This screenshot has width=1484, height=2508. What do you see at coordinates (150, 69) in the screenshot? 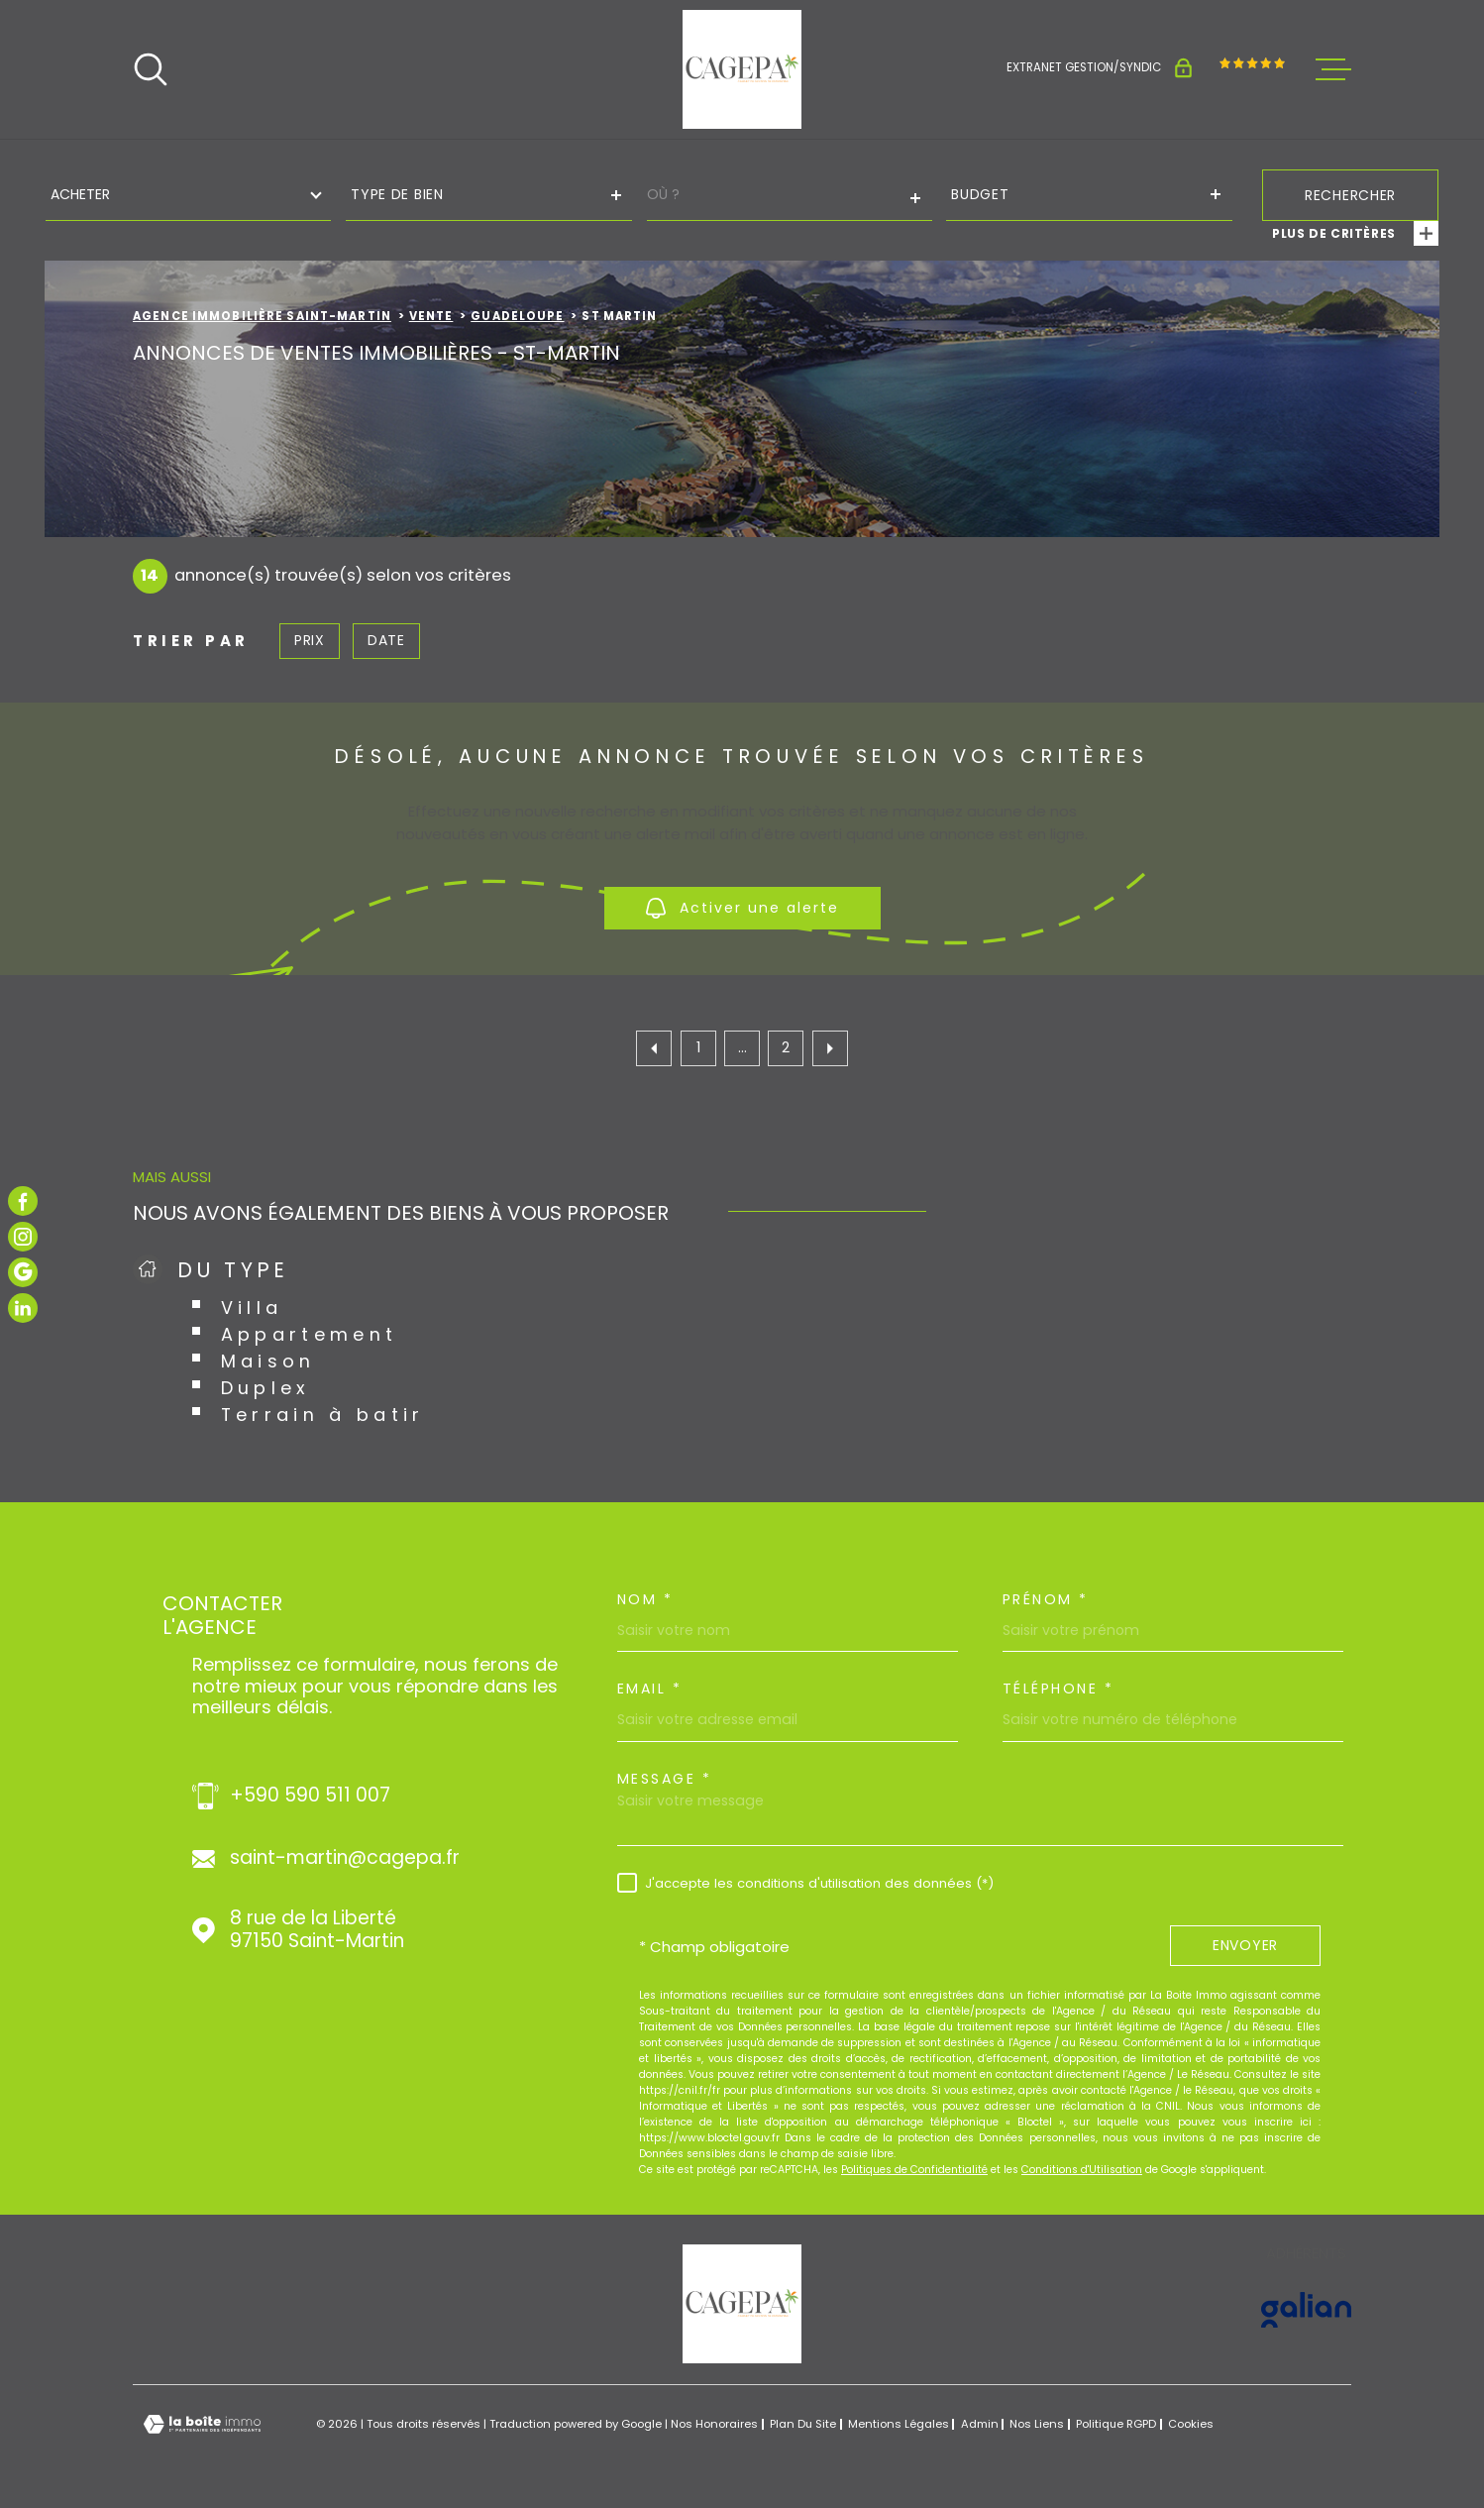
I see `[Ouvrir]` at bounding box center [150, 69].